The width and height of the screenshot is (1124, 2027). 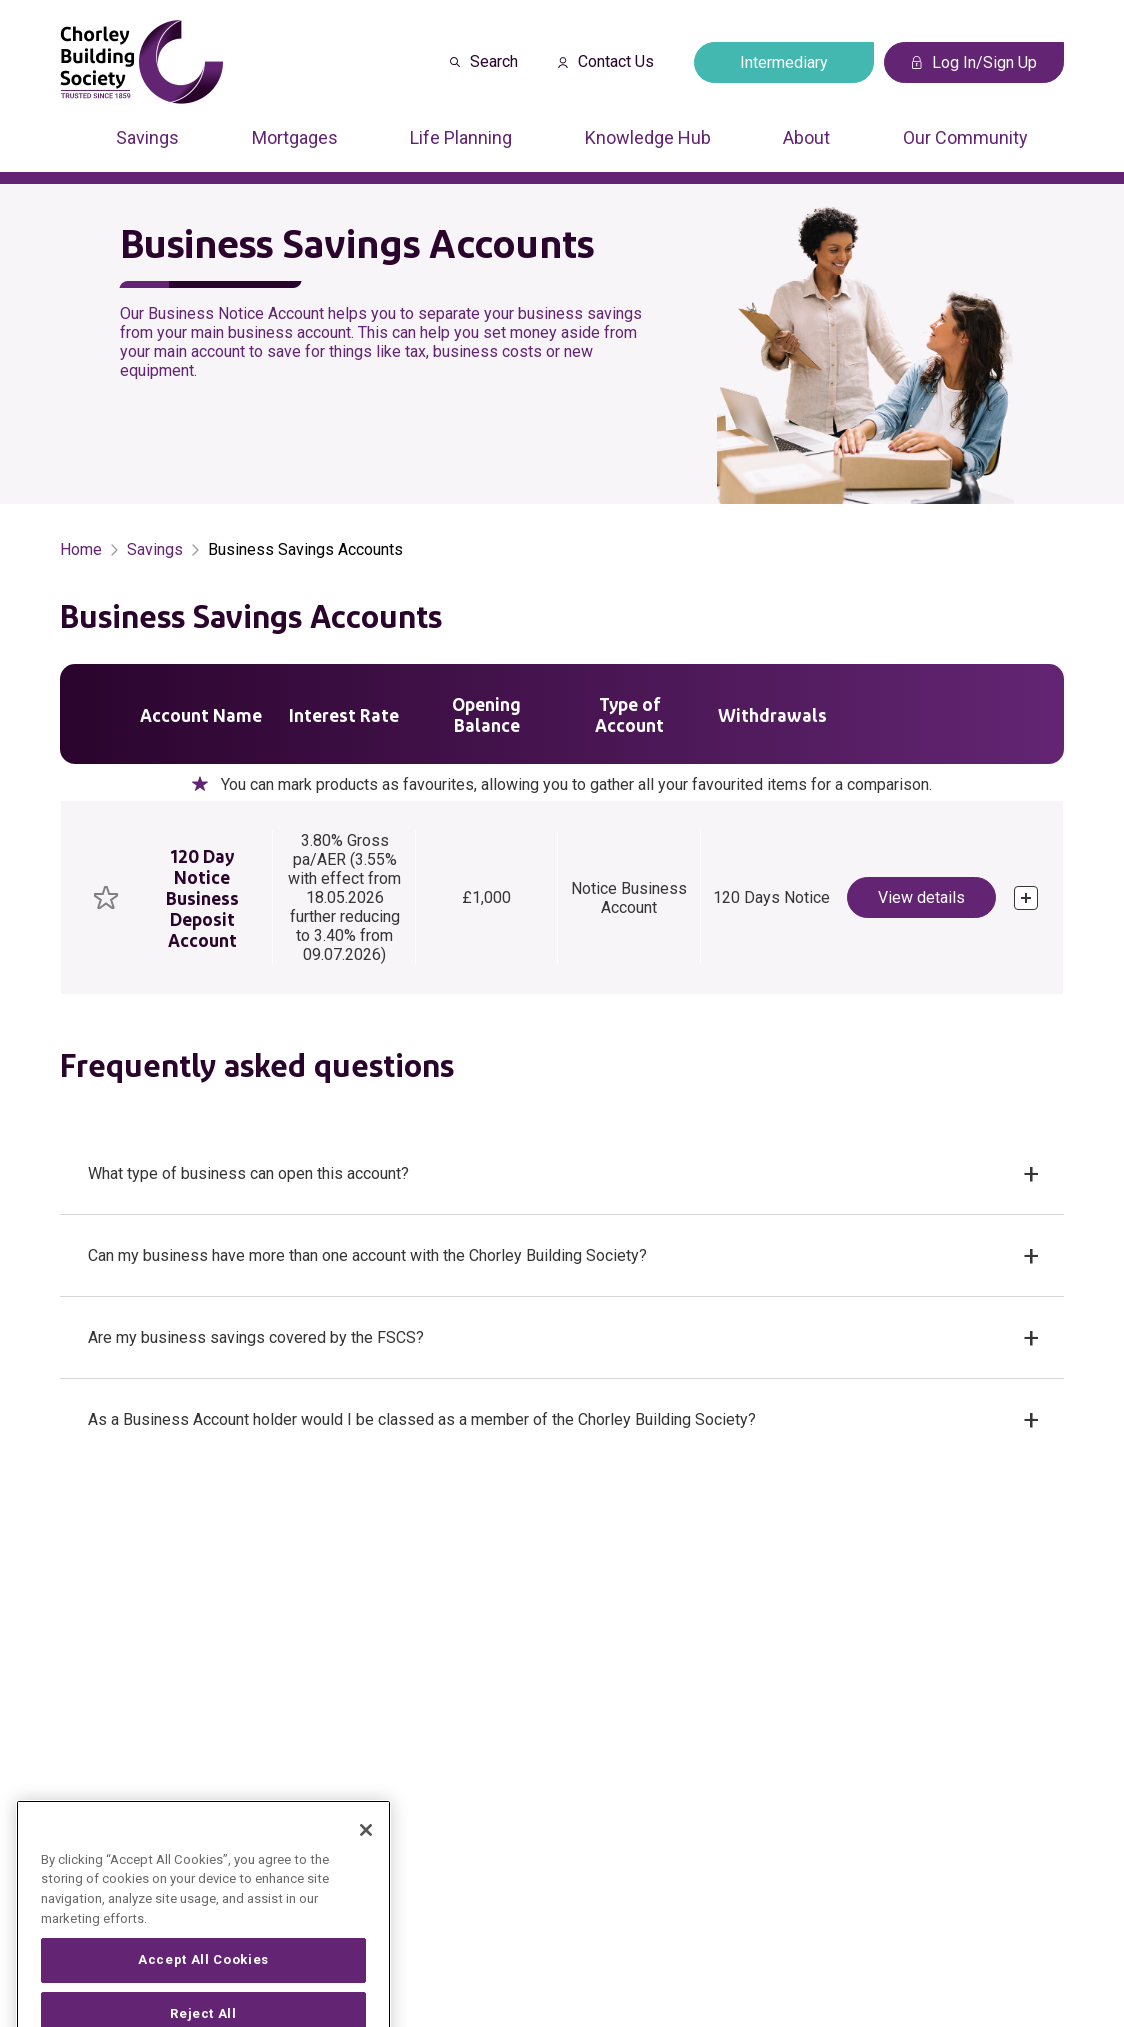 I want to click on View details, so click(x=921, y=897).